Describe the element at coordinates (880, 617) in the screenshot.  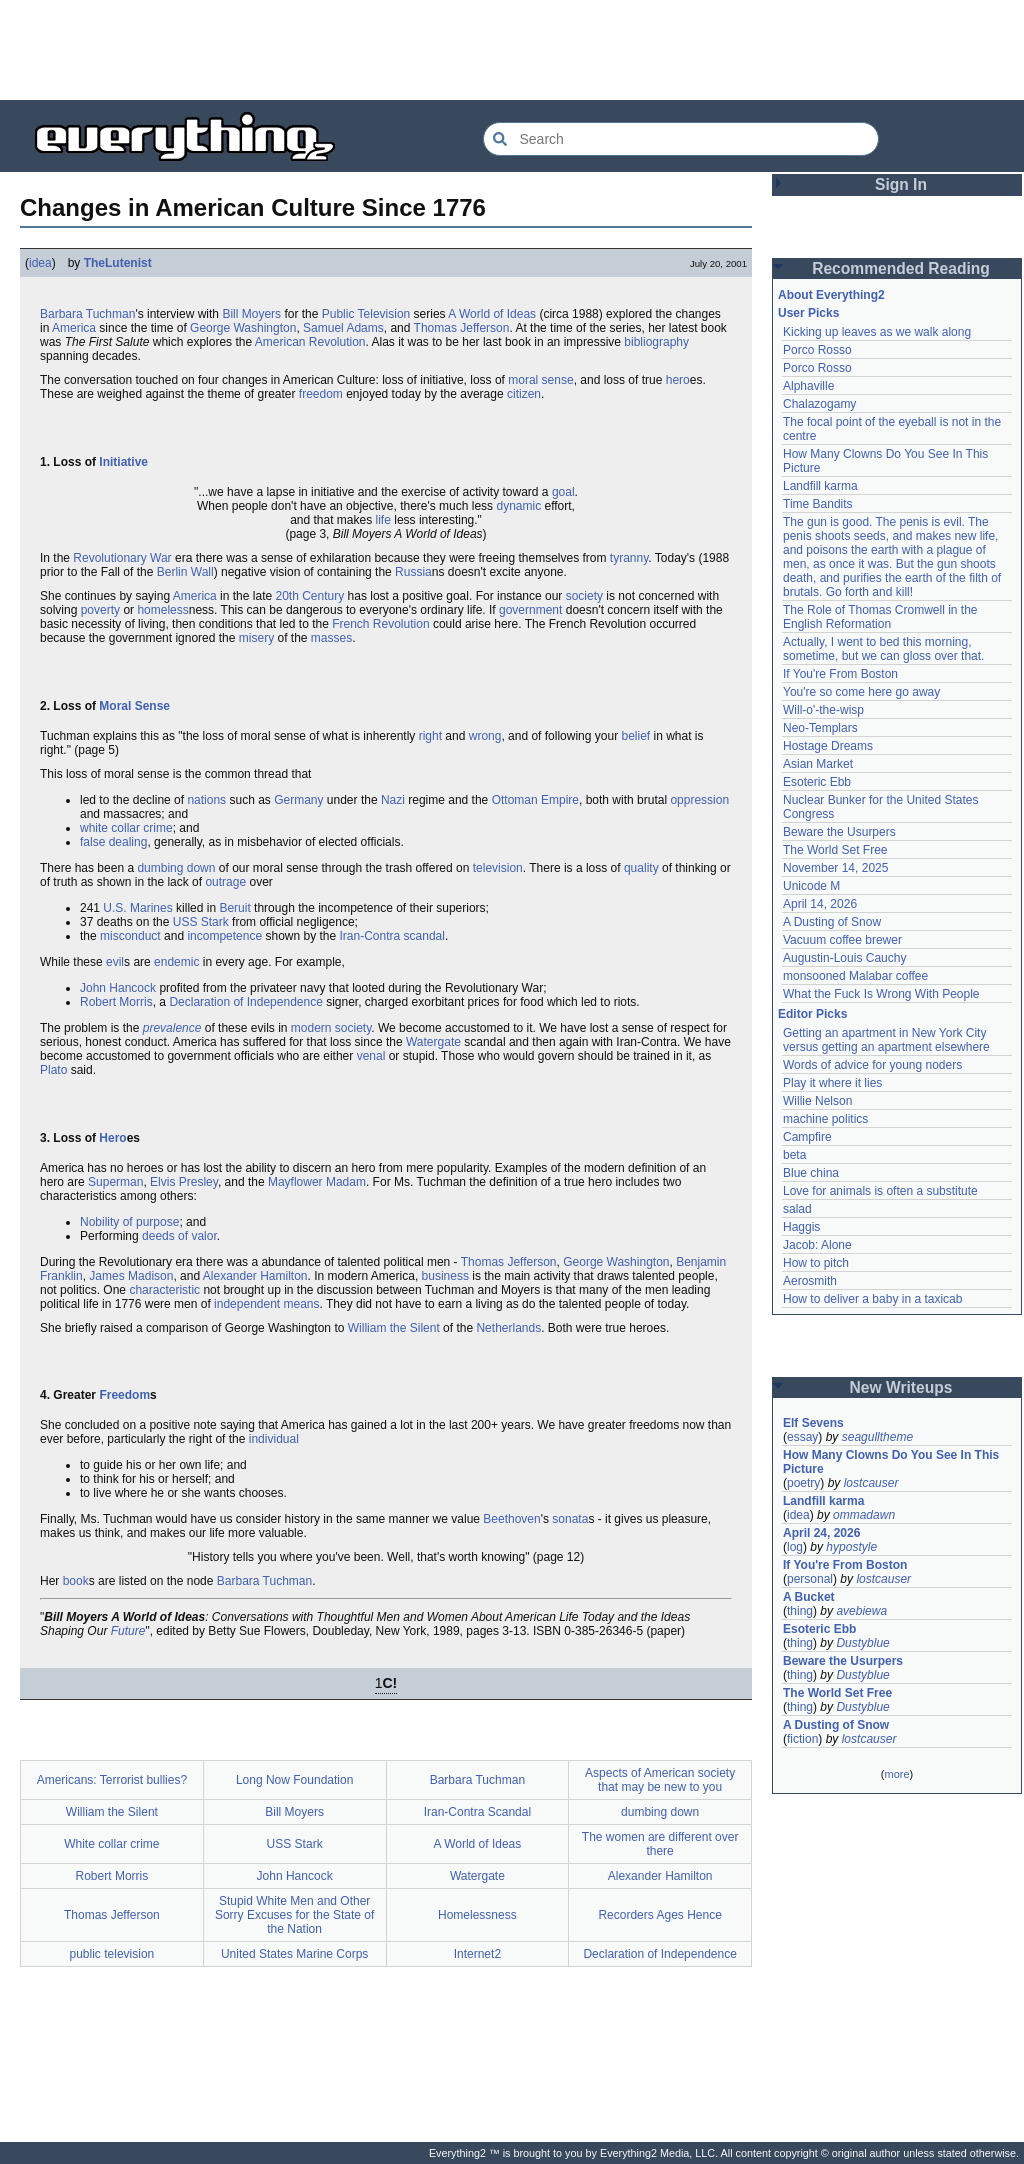
I see `The Role of Thomas Cromwell in the English Reformation` at that location.